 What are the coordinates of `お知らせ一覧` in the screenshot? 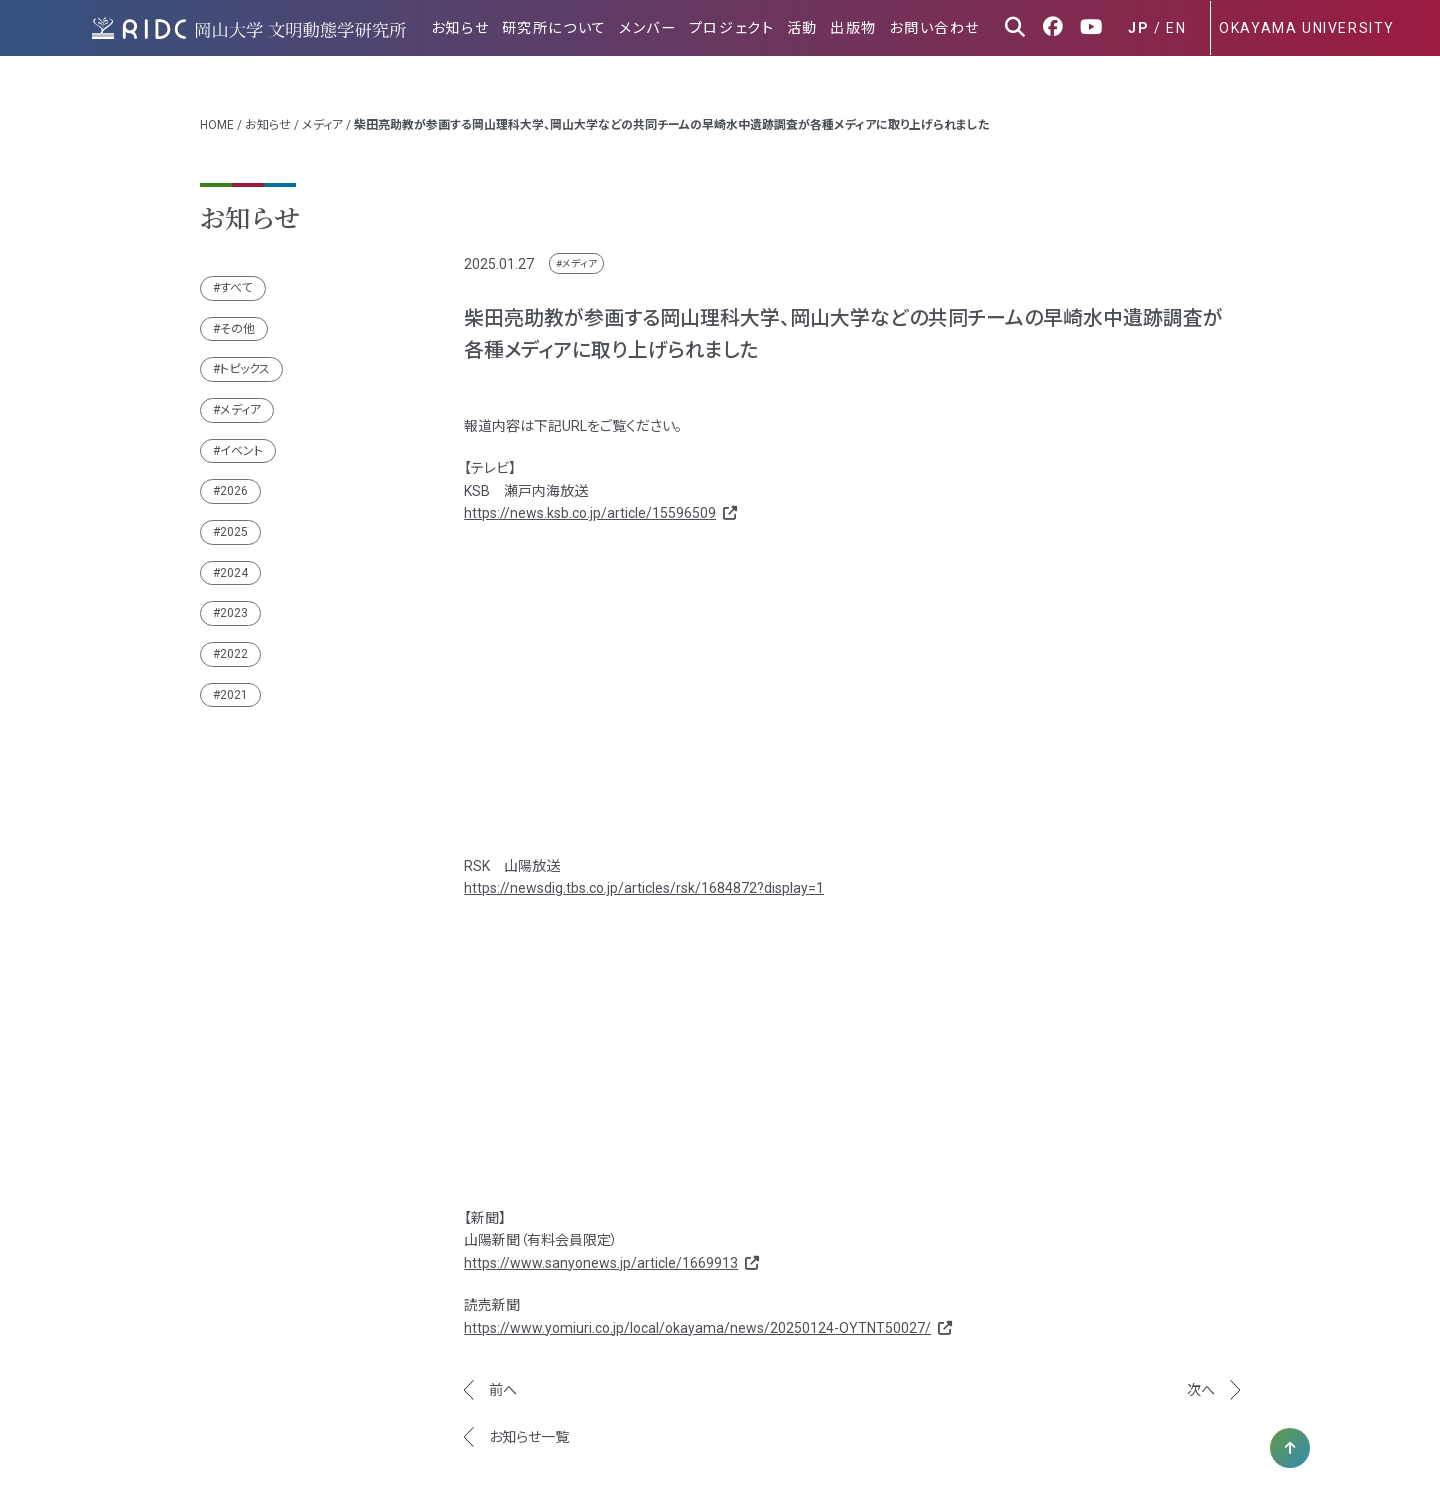 It's located at (529, 1425).